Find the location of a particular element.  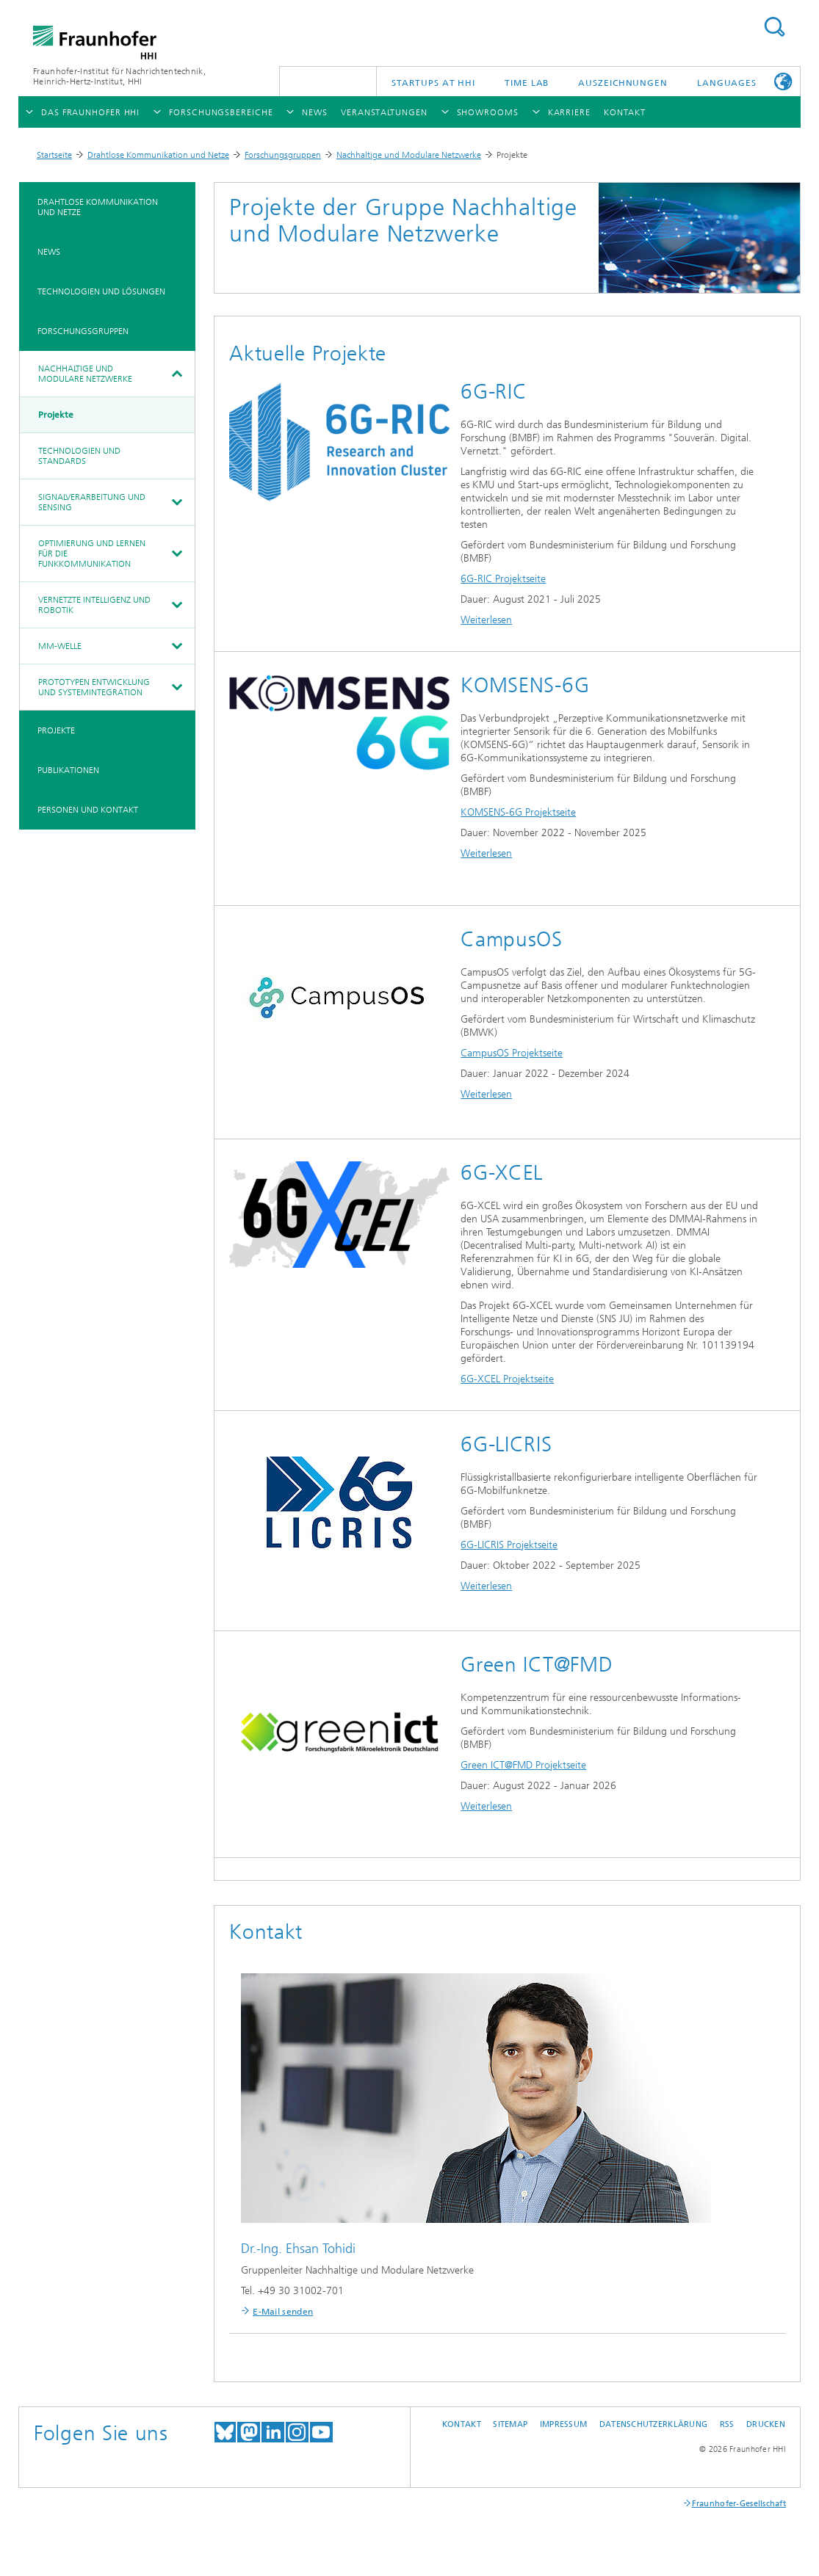

Nachhaltige und Modulare Netzwerke is located at coordinates (408, 155).